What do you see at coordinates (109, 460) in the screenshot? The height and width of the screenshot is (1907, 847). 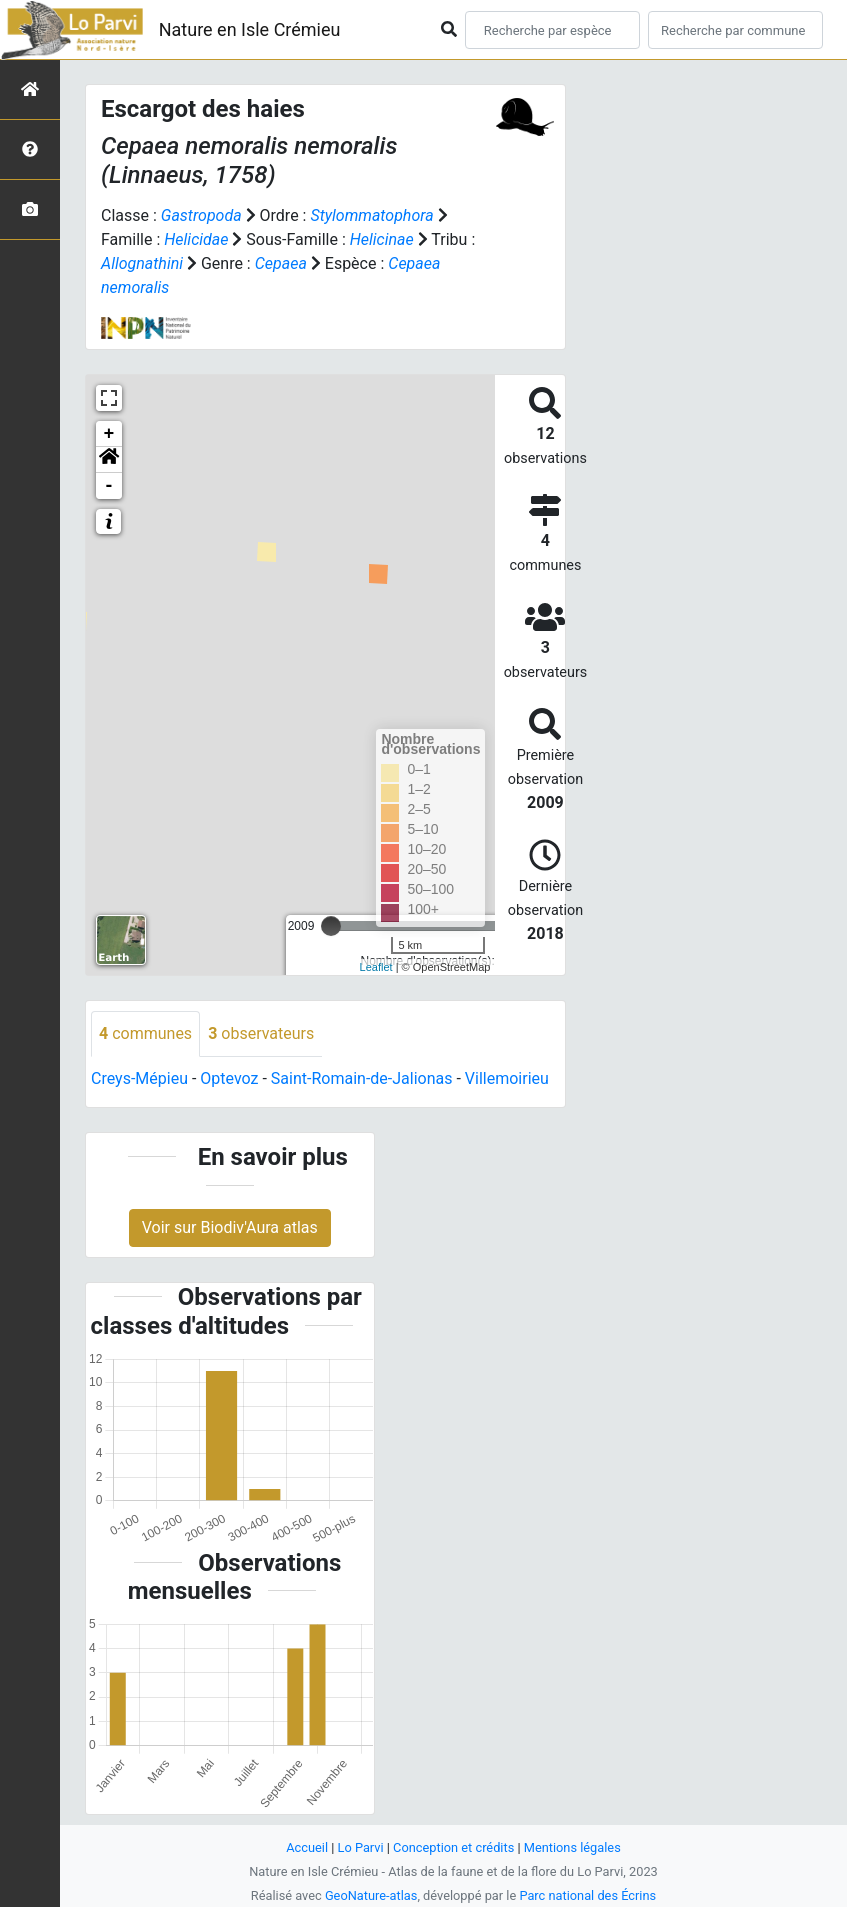 I see `[button]` at bounding box center [109, 460].